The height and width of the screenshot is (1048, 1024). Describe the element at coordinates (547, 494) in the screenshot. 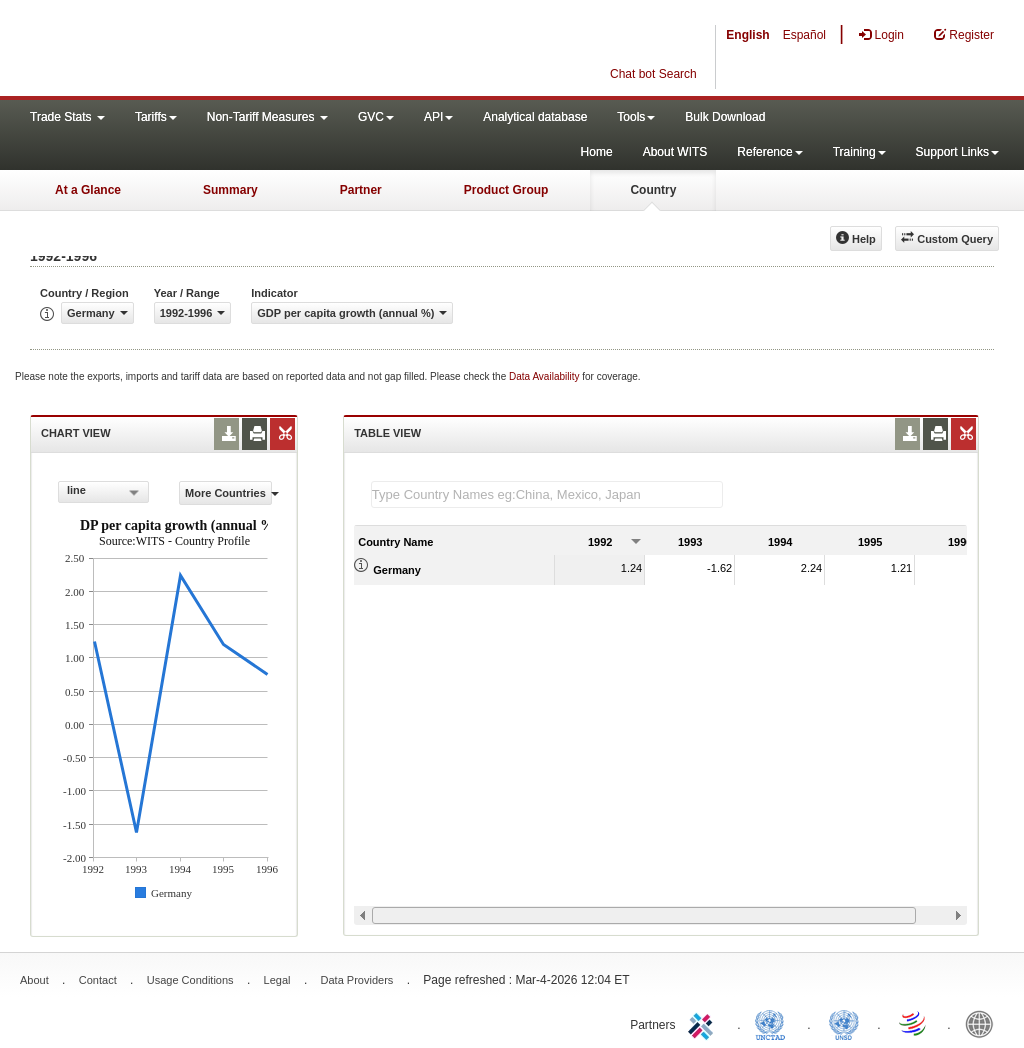

I see `[textbox]` at that location.